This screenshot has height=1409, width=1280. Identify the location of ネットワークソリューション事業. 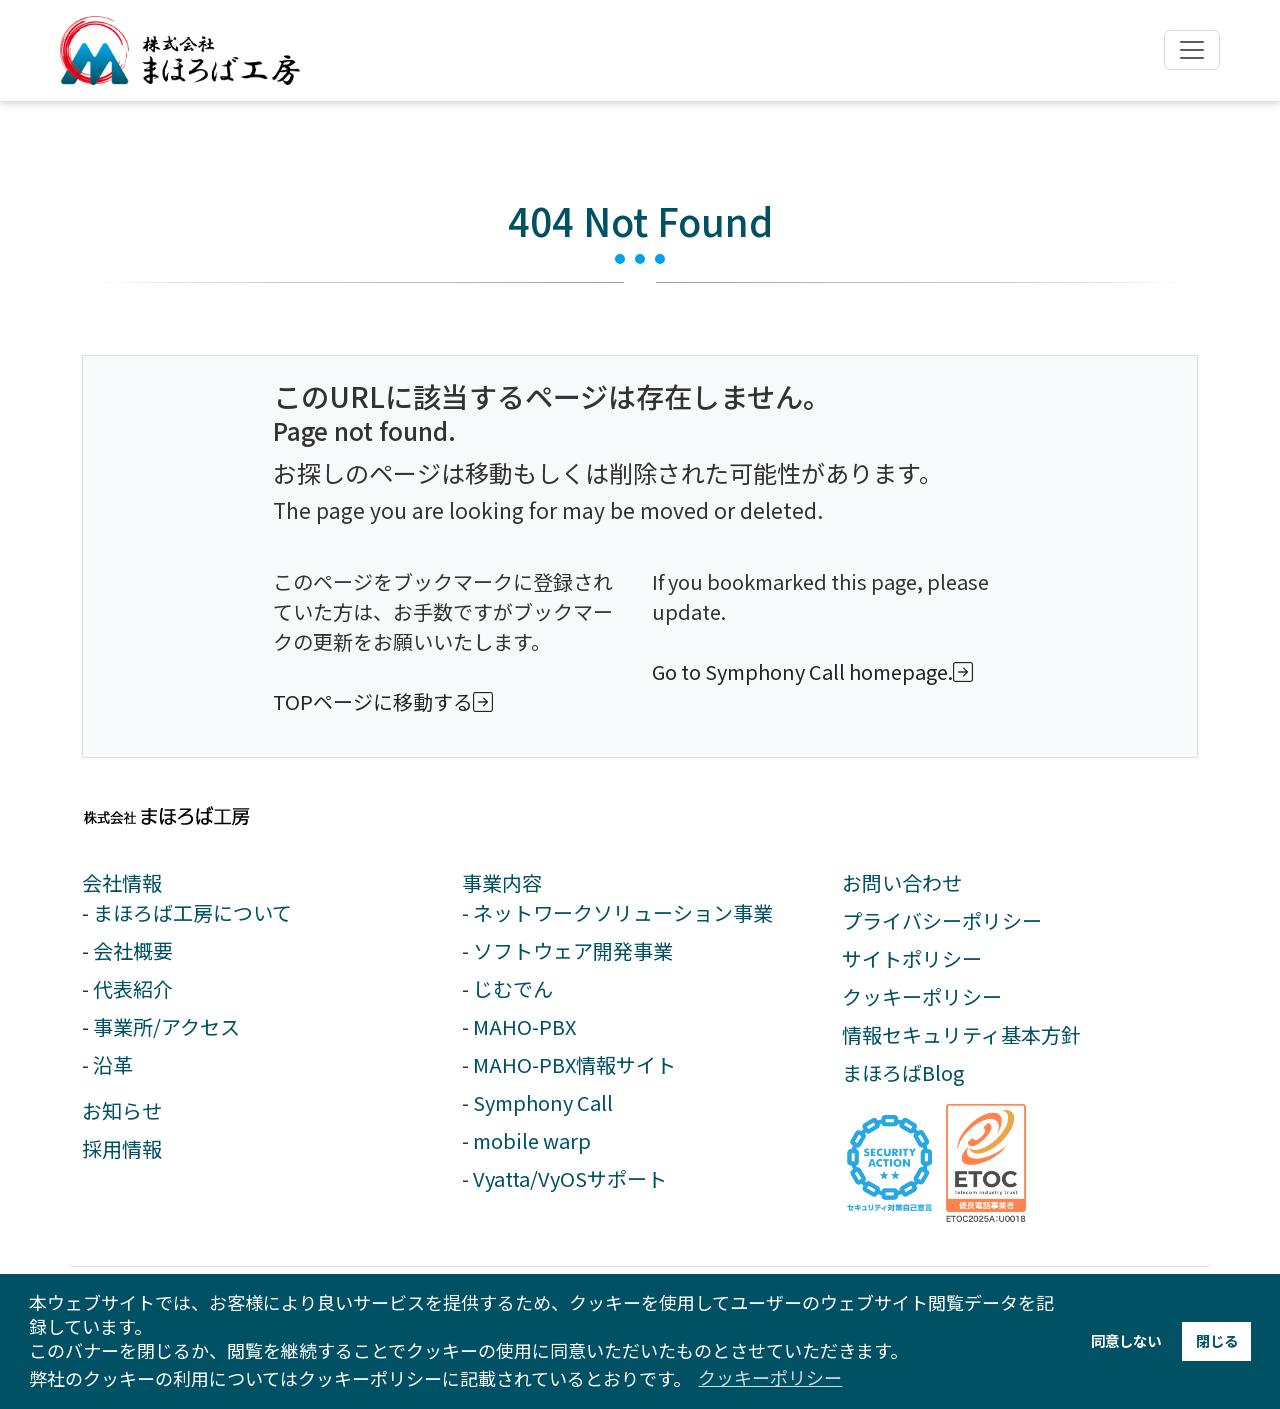
(623, 912).